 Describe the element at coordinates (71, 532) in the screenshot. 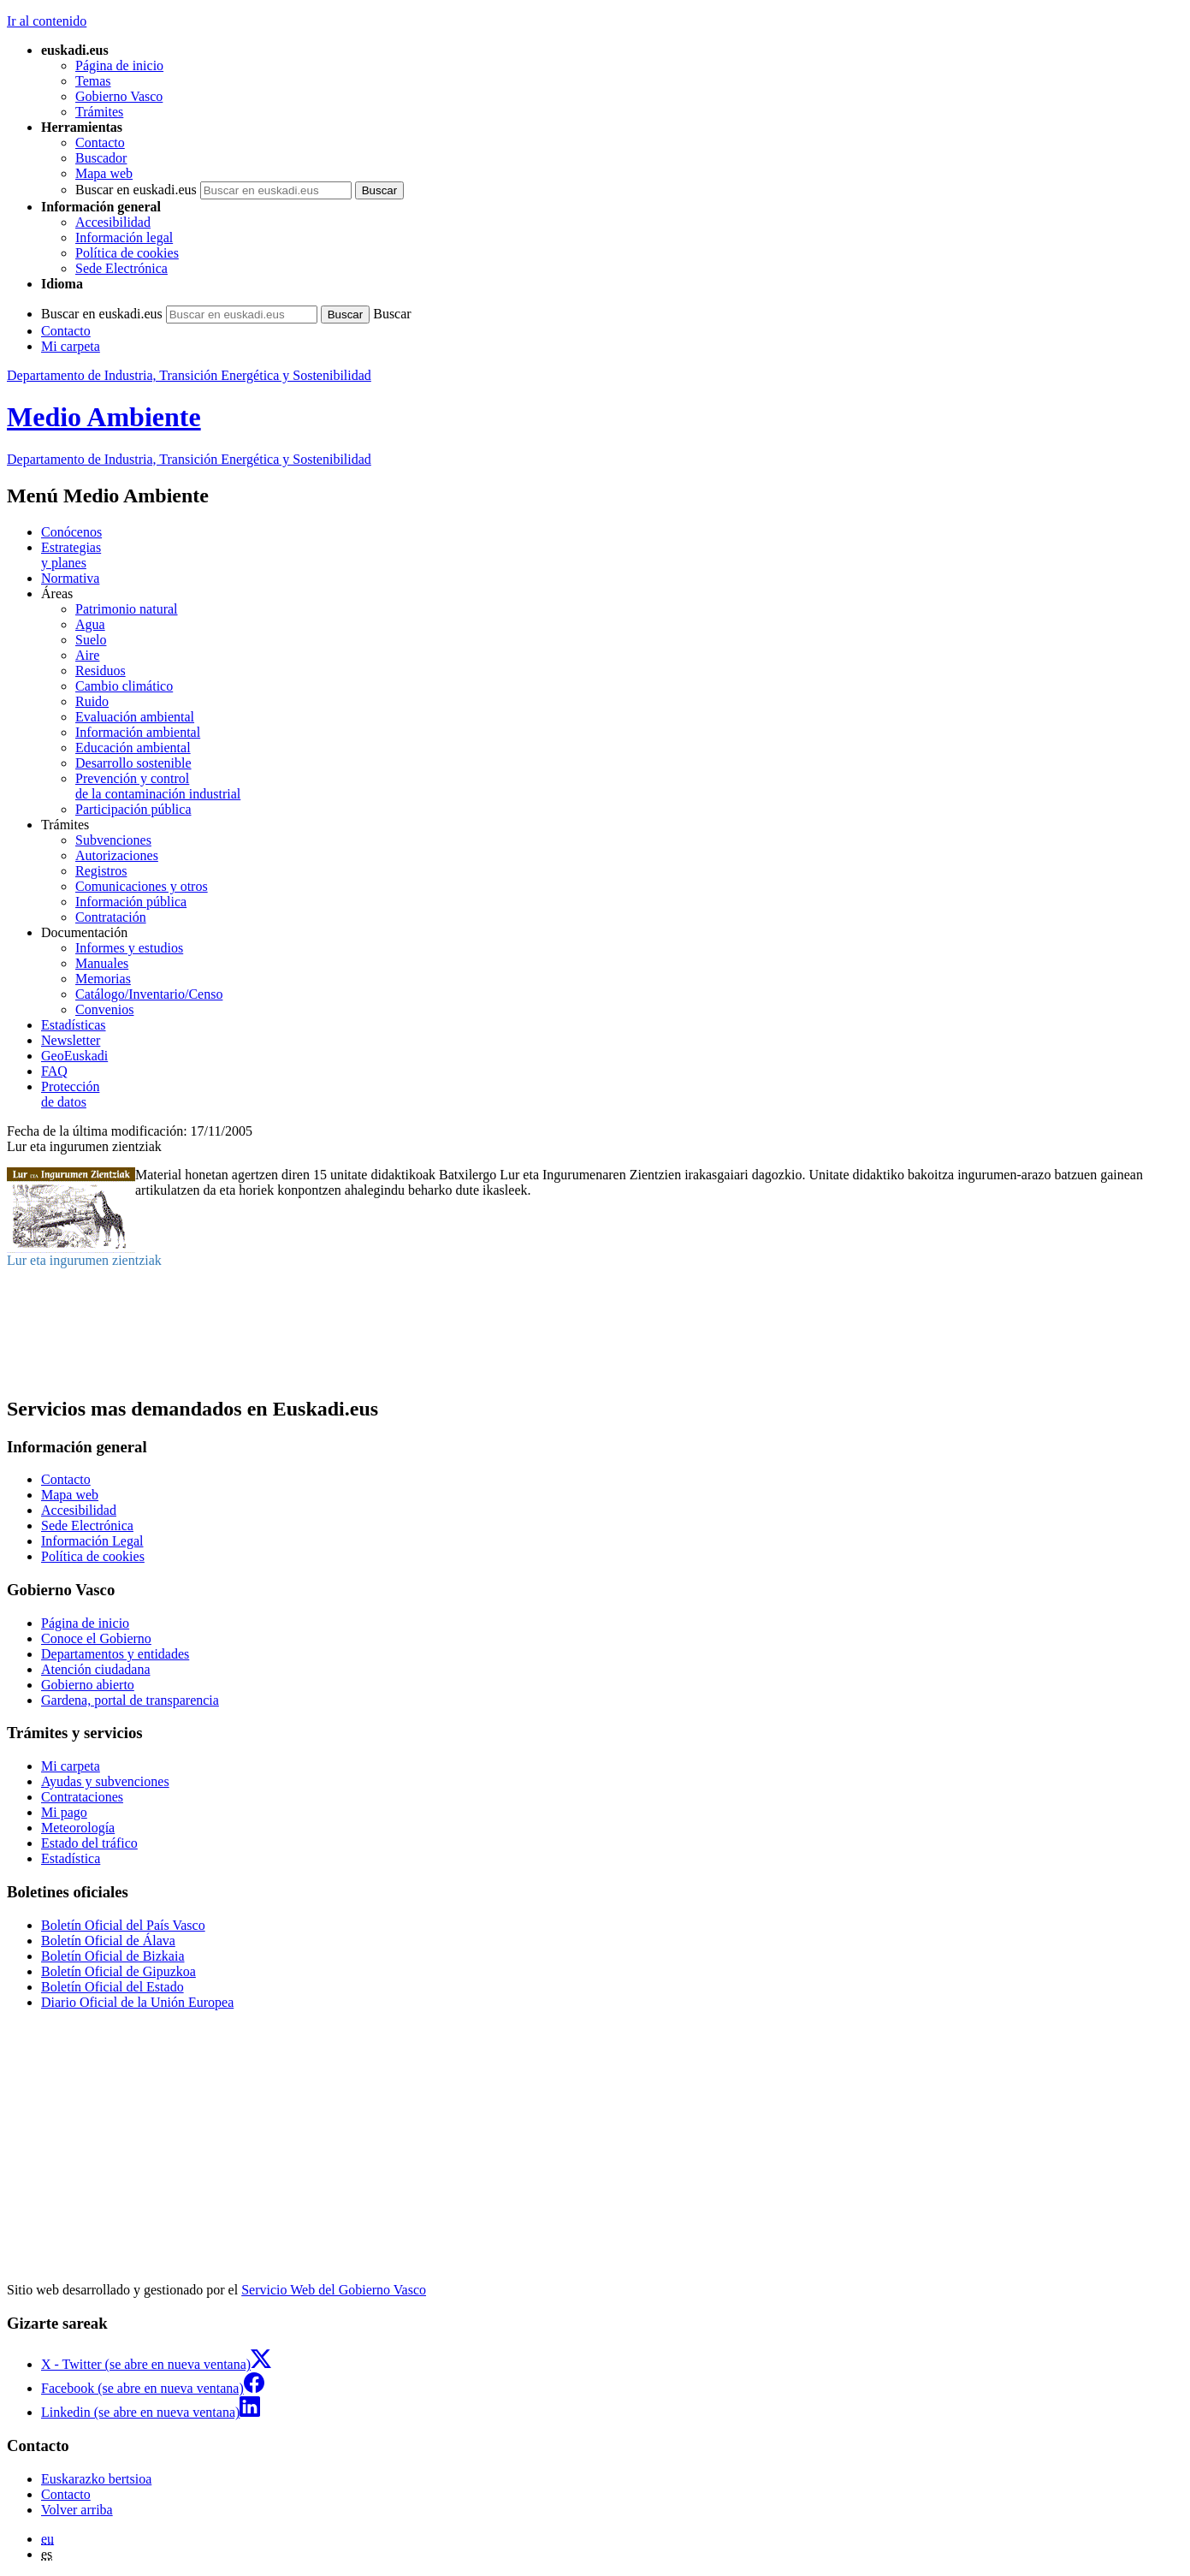

I see `Conócenos` at that location.